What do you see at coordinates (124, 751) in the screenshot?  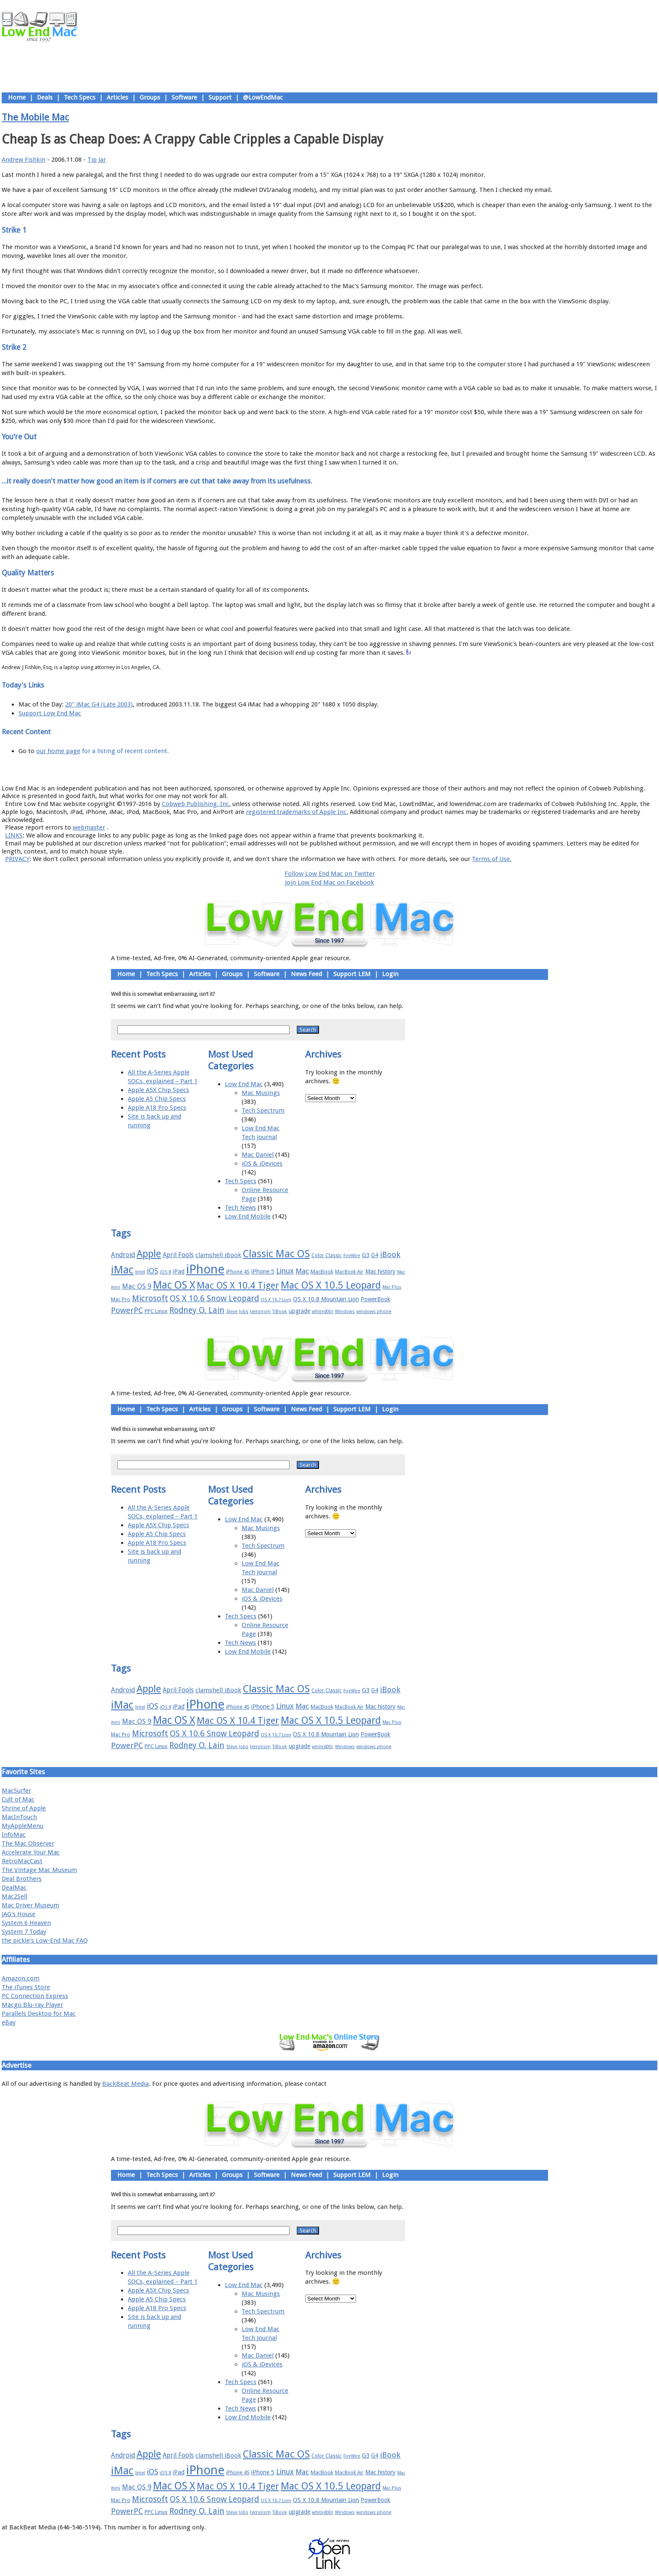 I see `for a listing of recent content.` at bounding box center [124, 751].